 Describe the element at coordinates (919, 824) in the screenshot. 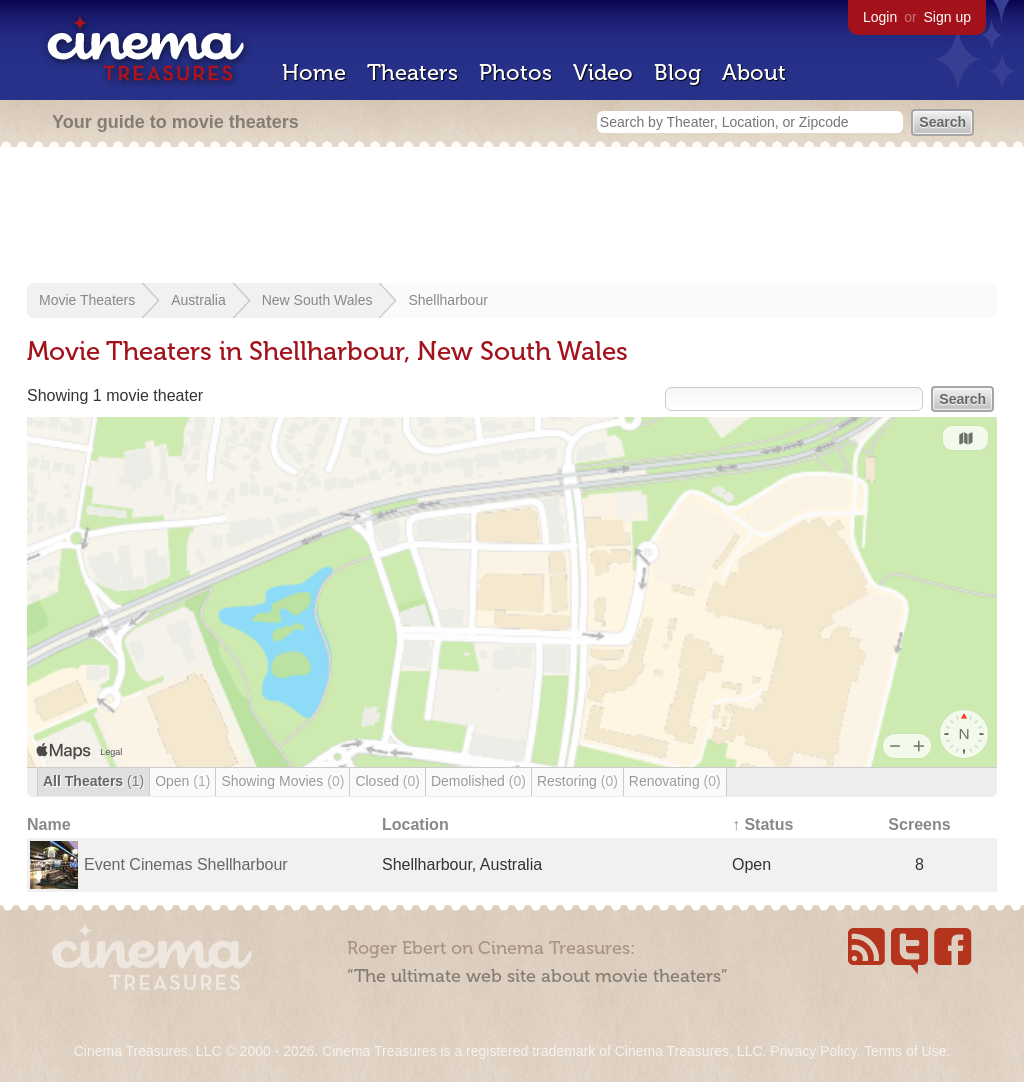

I see `Screens` at that location.